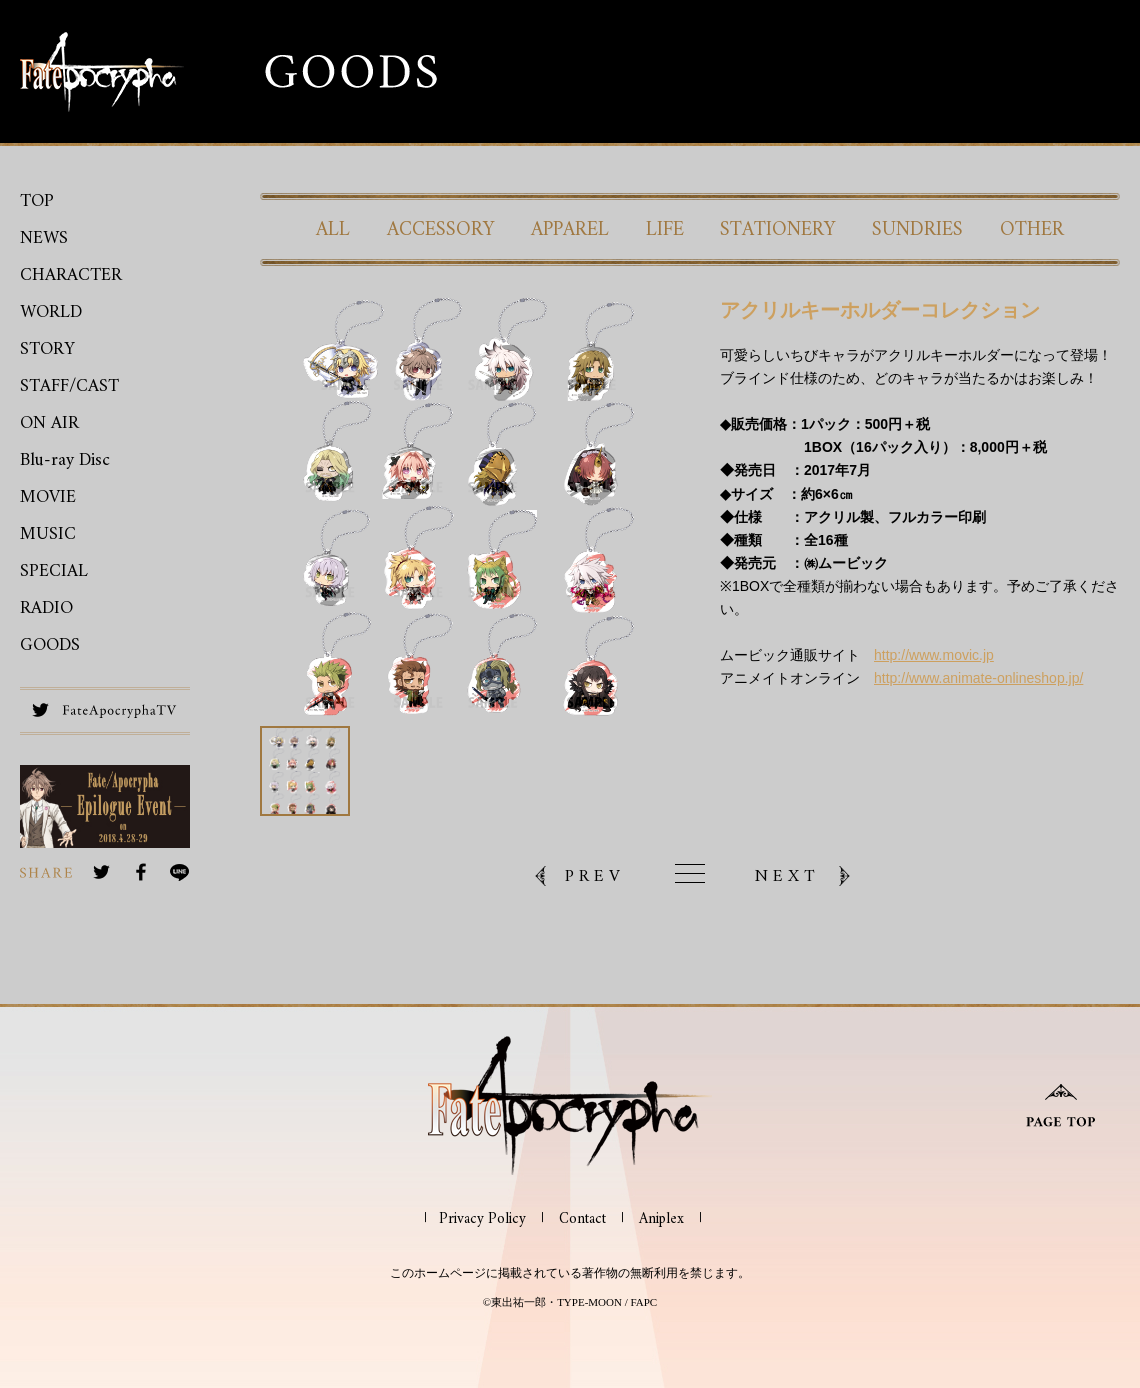 This screenshot has height=1388, width=1140. What do you see at coordinates (49, 423) in the screenshot?
I see `ON AIR` at bounding box center [49, 423].